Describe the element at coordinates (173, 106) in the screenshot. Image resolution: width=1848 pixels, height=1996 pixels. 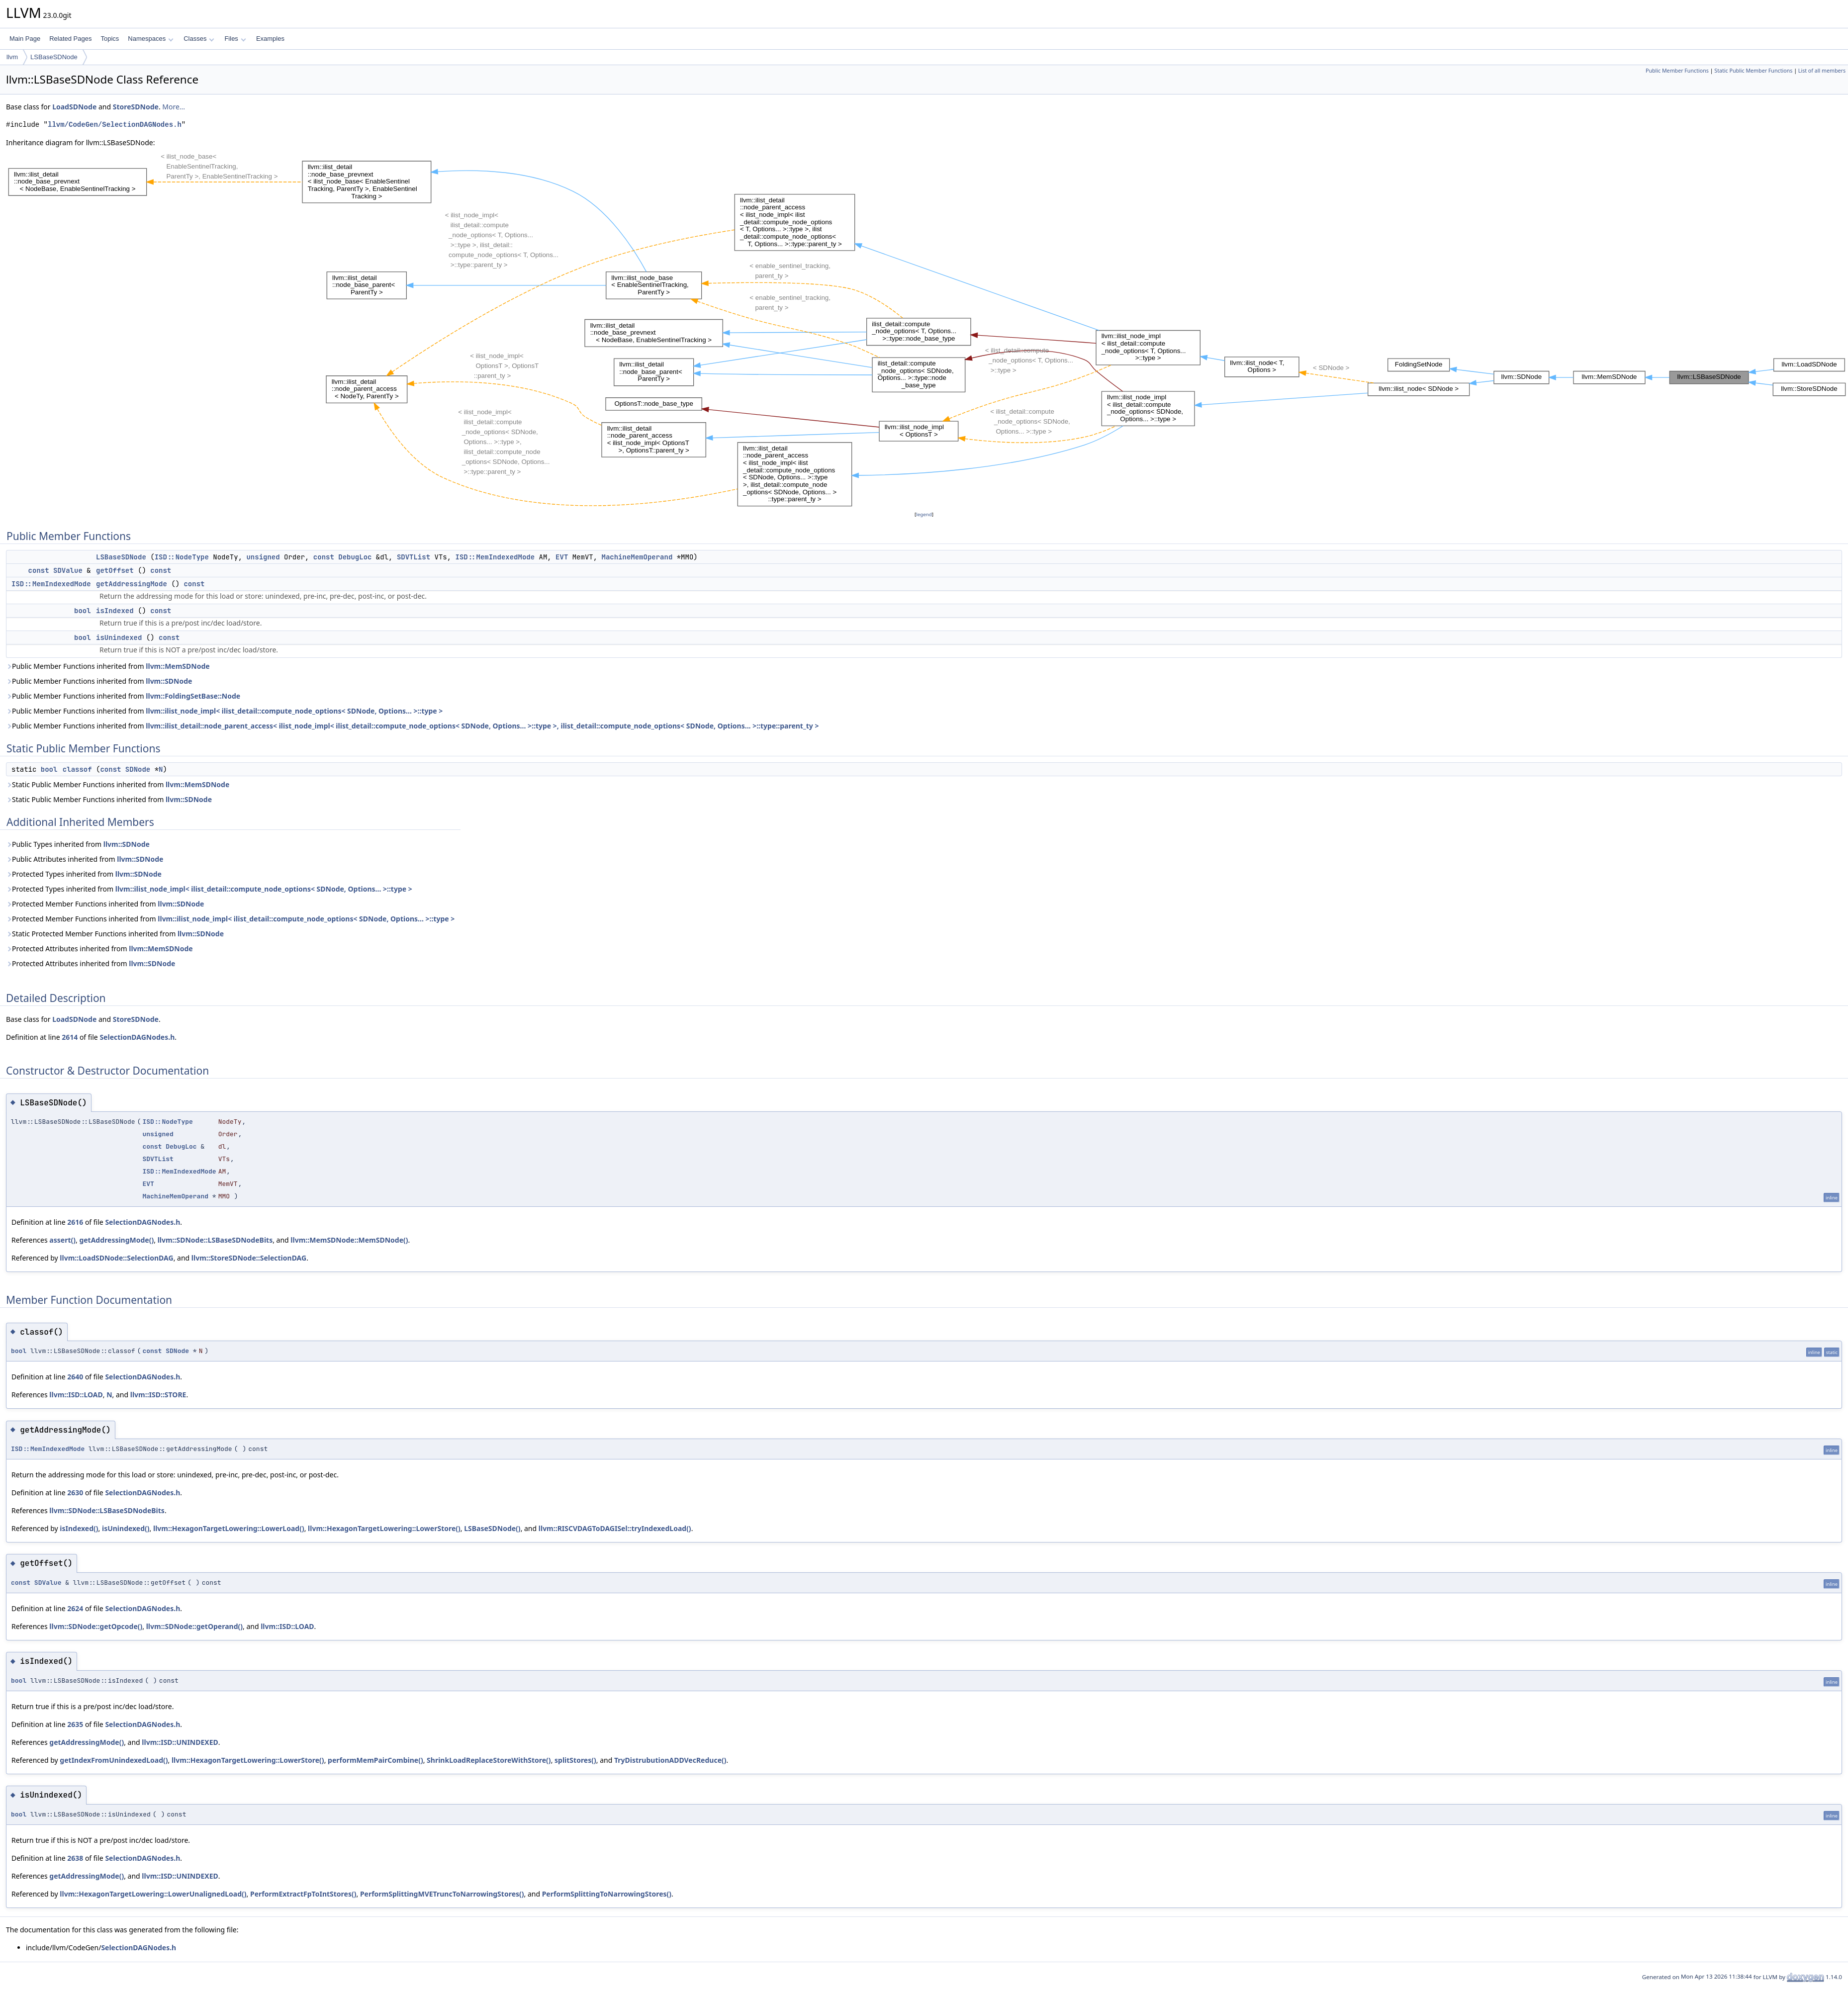
I see `More...` at that location.